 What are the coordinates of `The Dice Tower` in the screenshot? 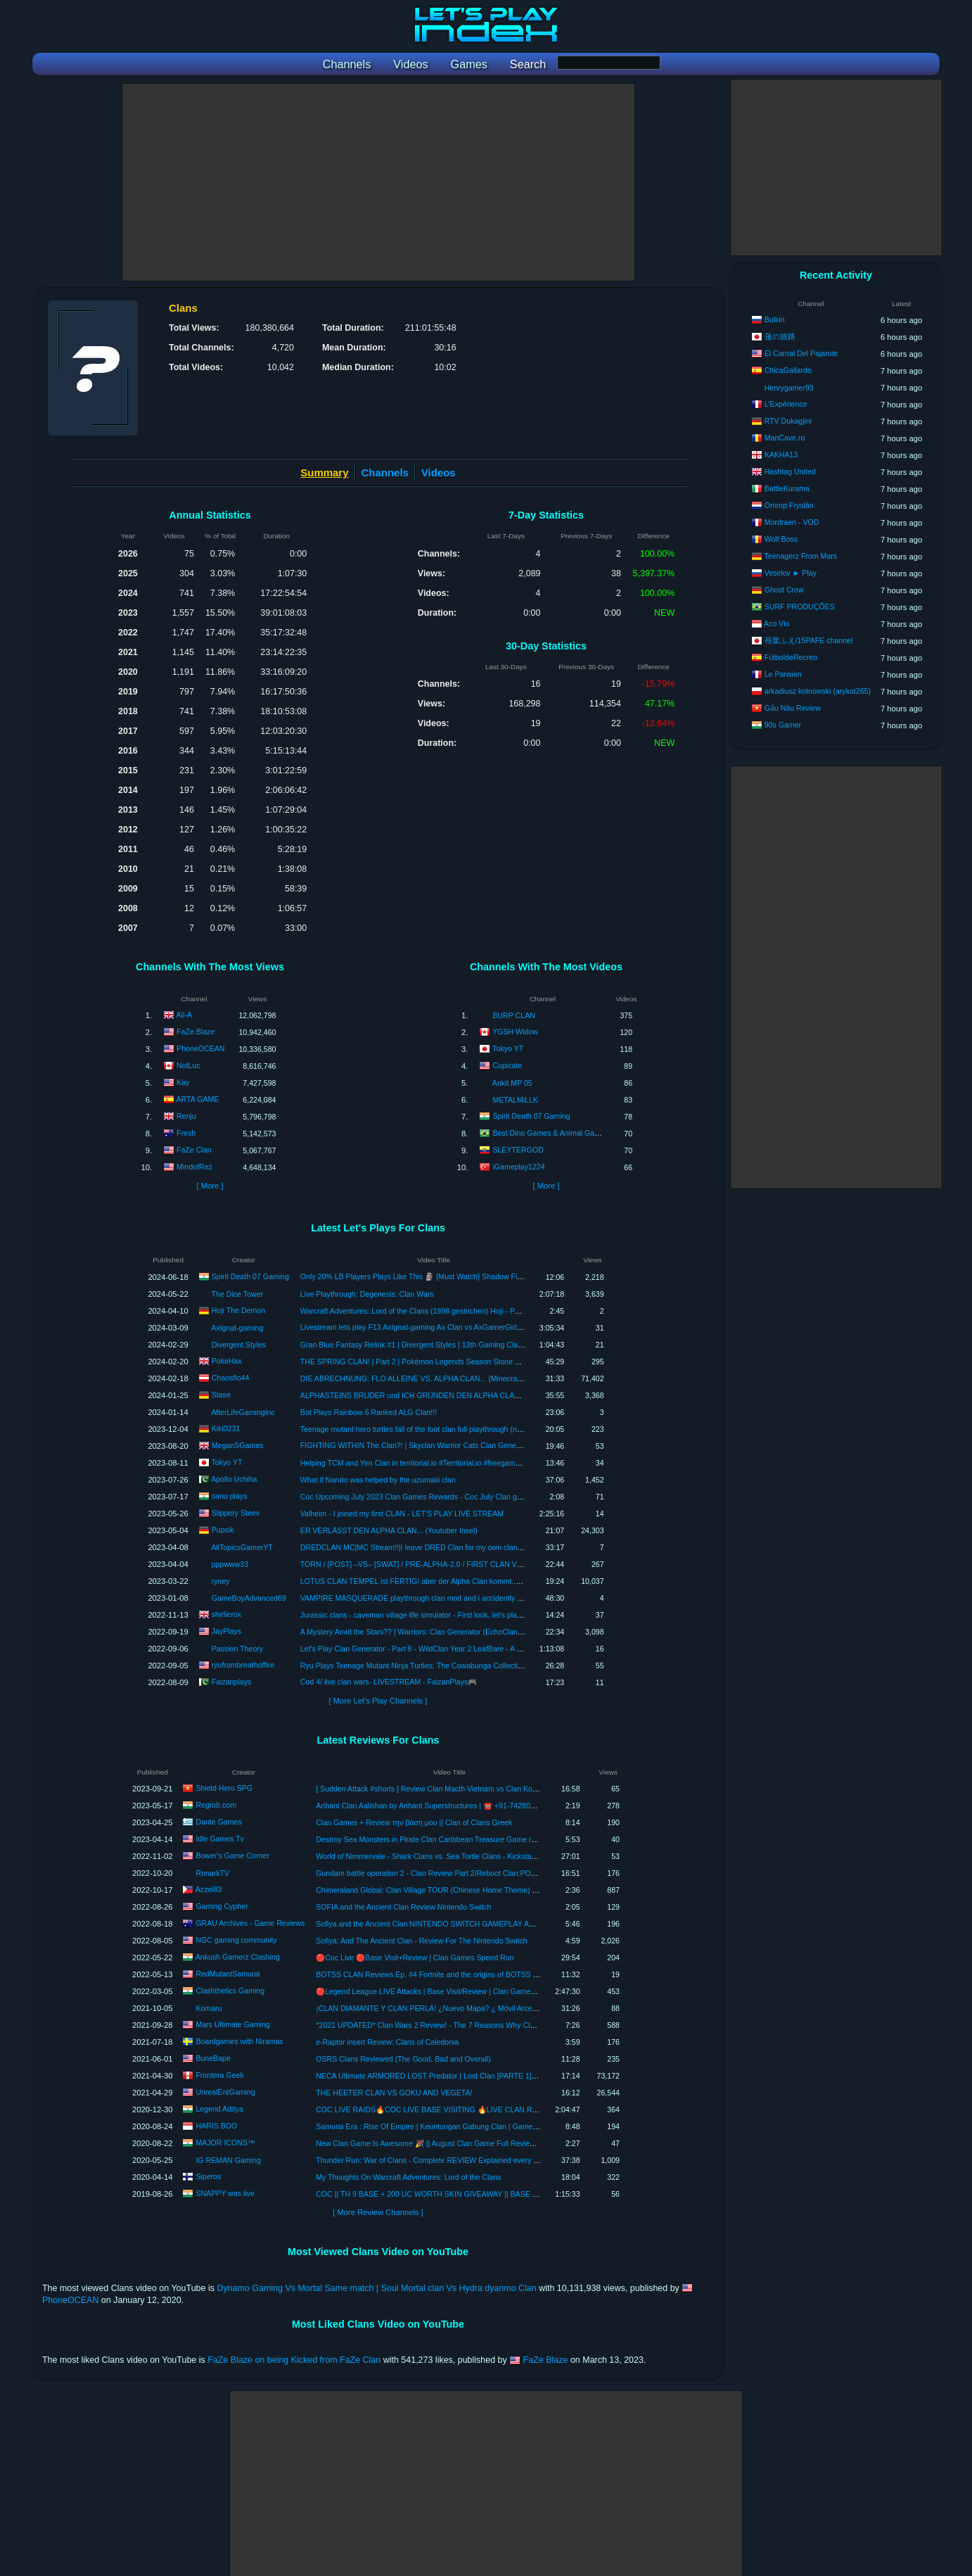 It's located at (237, 1294).